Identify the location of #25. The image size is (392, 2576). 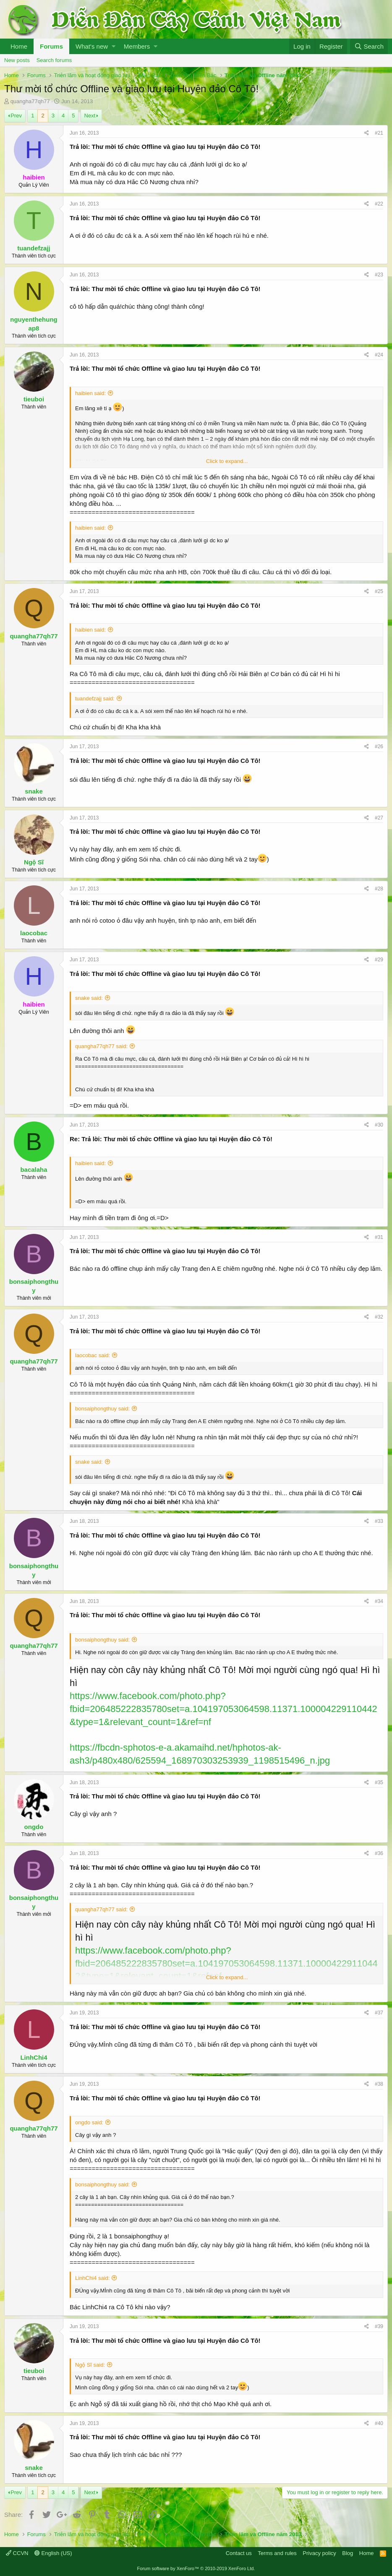
(379, 591).